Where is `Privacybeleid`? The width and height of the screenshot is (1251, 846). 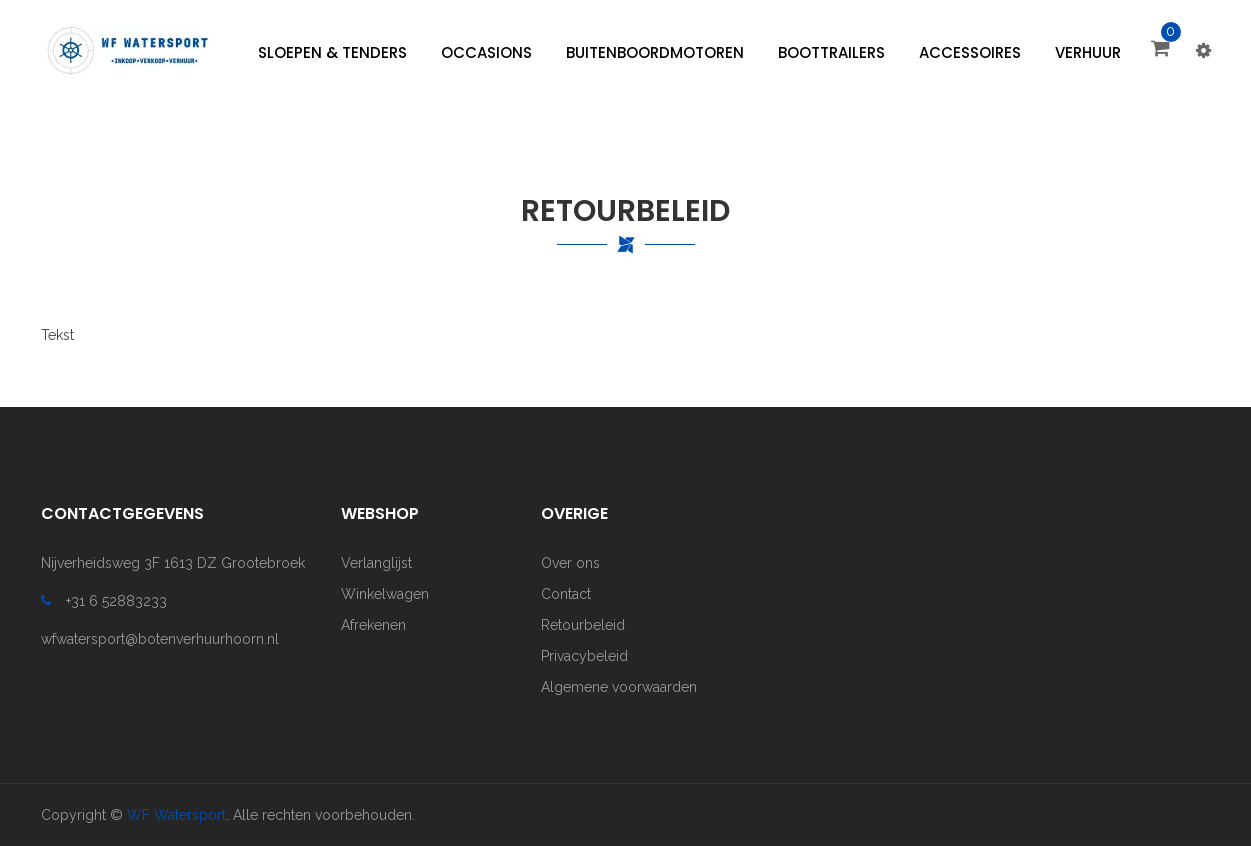 Privacybeleid is located at coordinates (584, 656).